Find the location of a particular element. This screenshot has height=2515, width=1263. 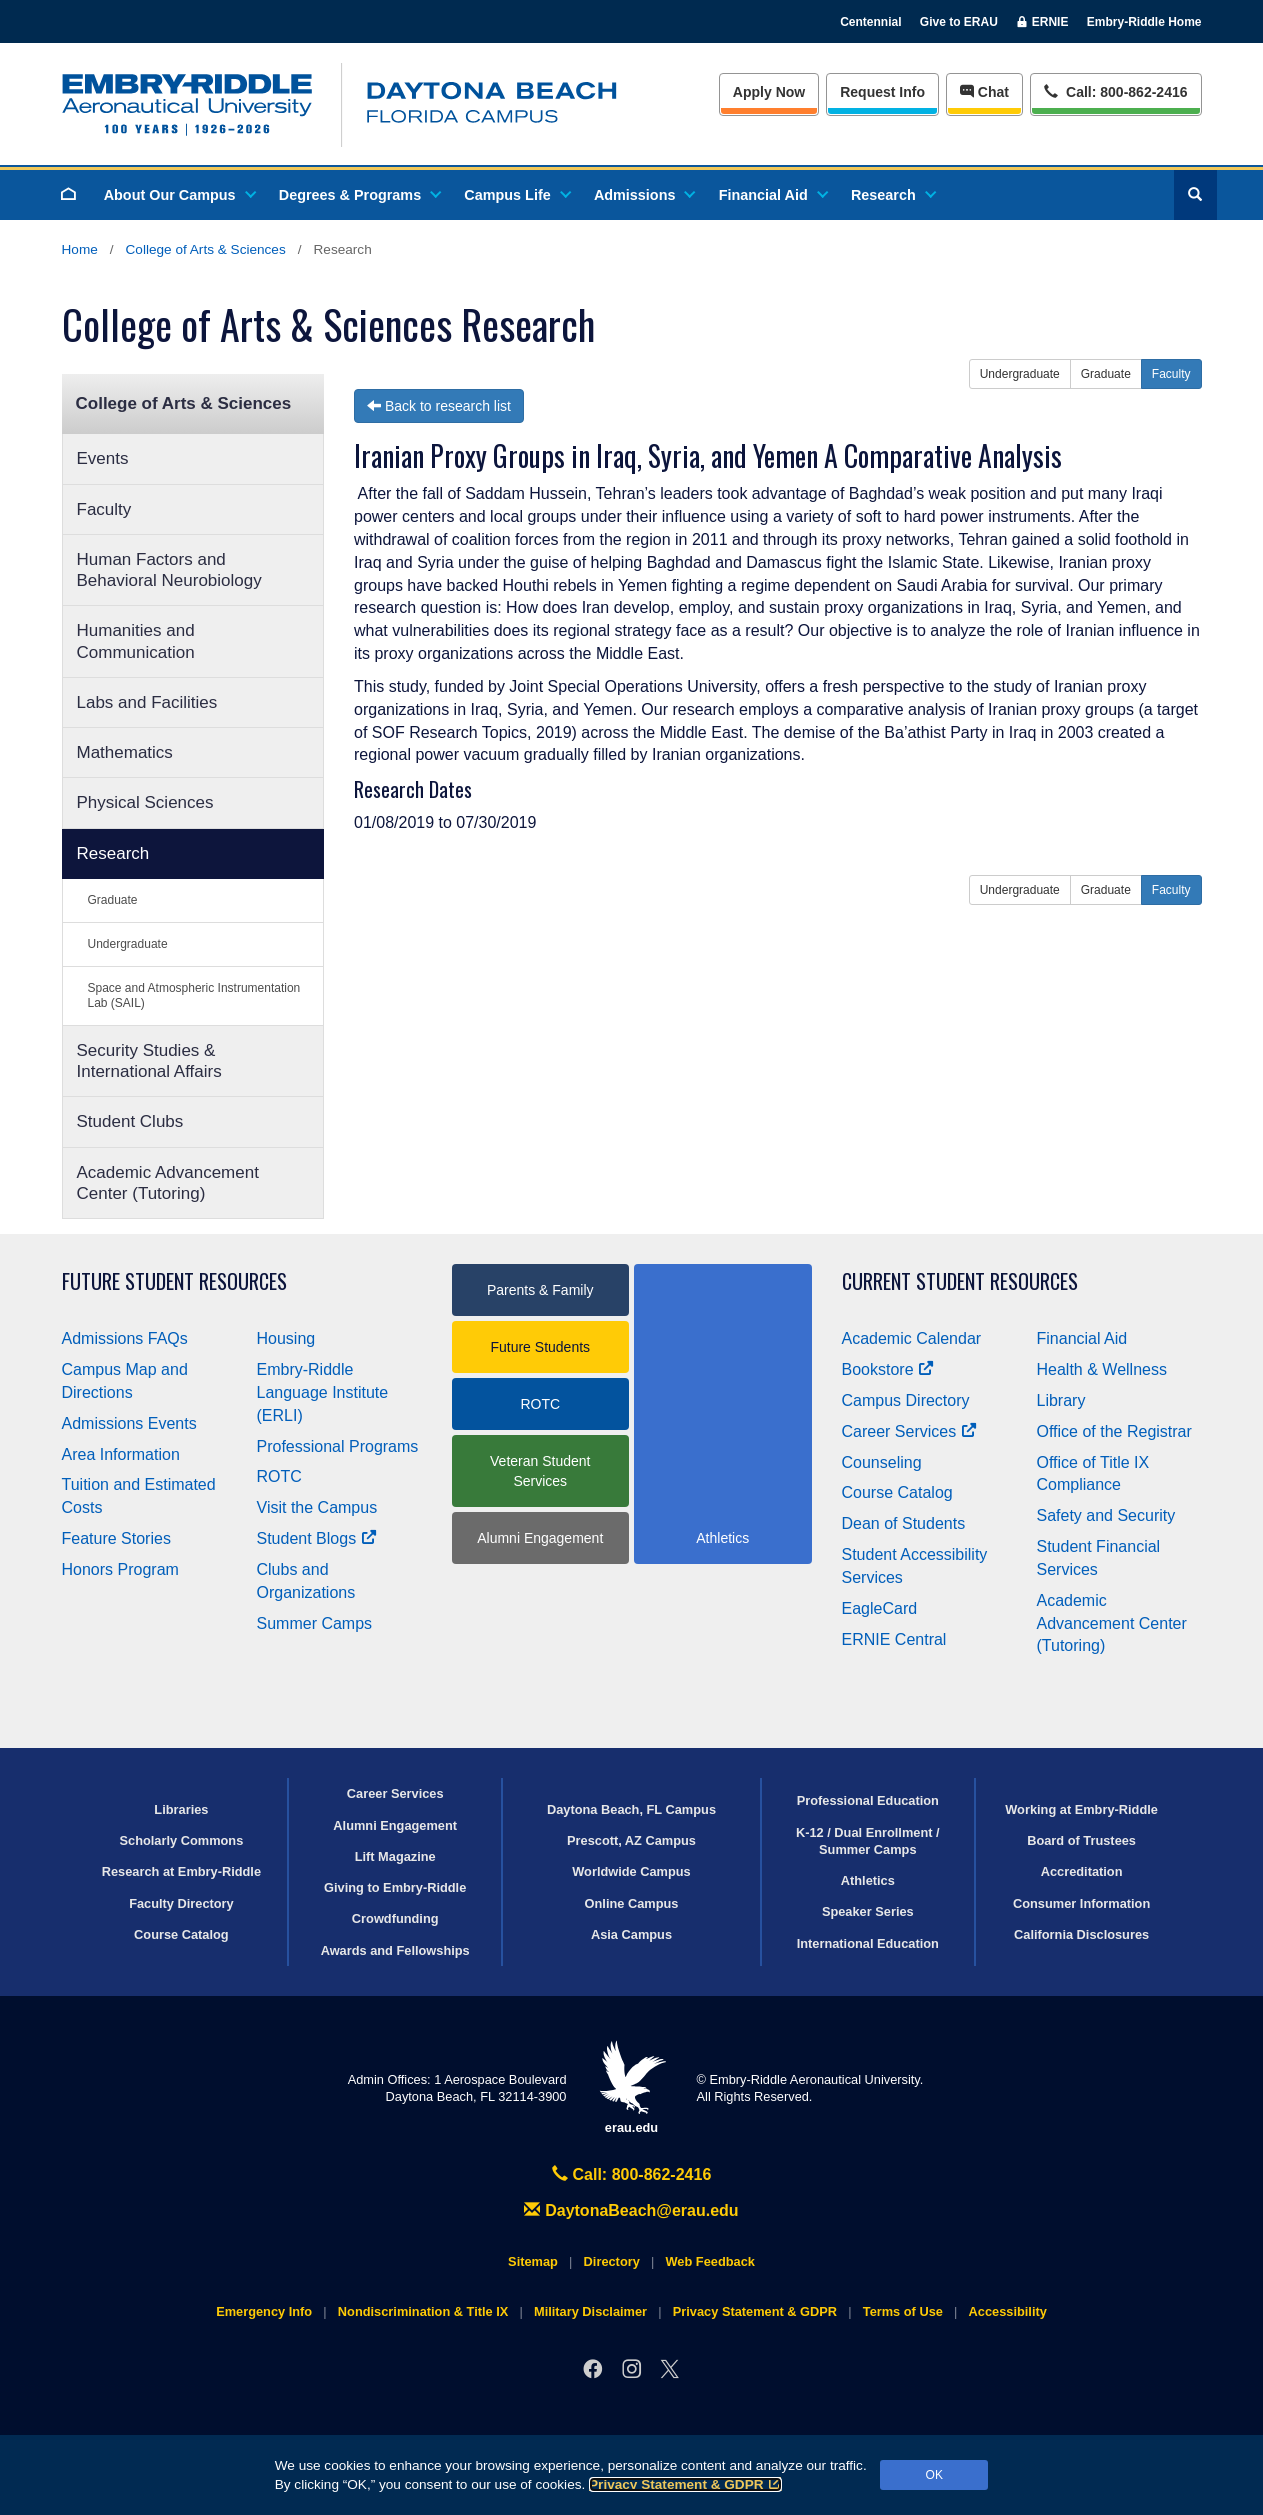

K-12 / Dual Enrollment / Summer Camps is located at coordinates (868, 1841).